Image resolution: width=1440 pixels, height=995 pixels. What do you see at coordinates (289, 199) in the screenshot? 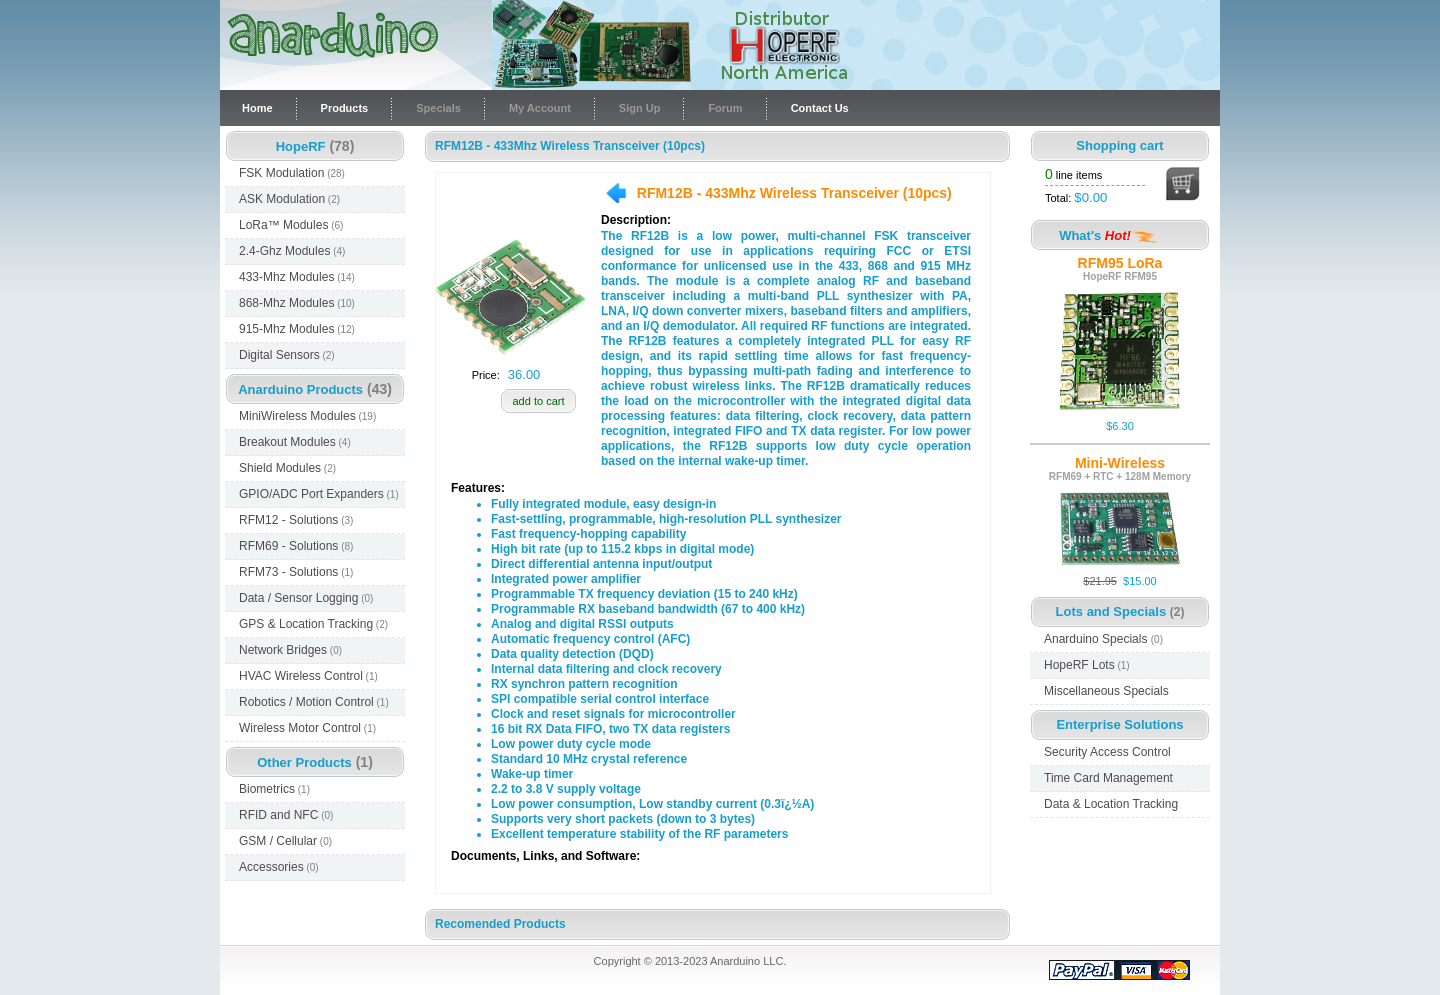
I see `ASK Modulation` at bounding box center [289, 199].